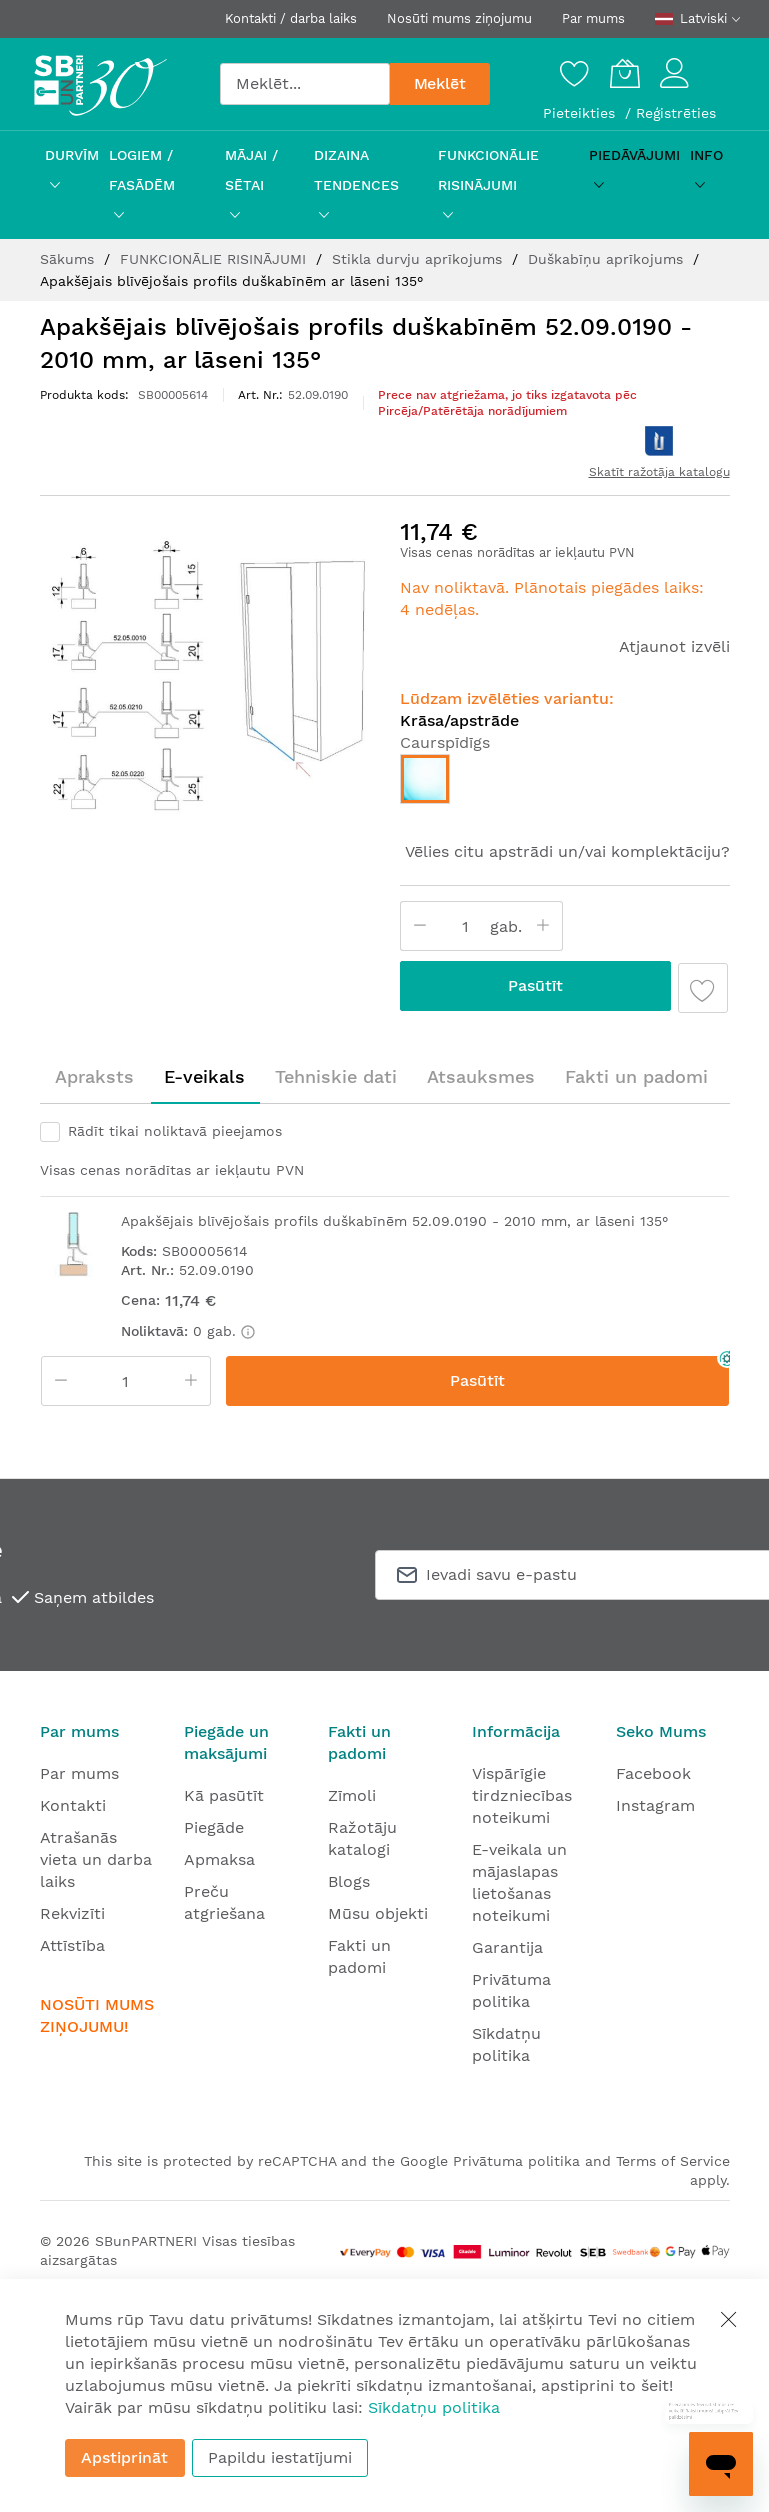 Image resolution: width=769 pixels, height=2512 pixels. I want to click on Par mums, so click(593, 18).